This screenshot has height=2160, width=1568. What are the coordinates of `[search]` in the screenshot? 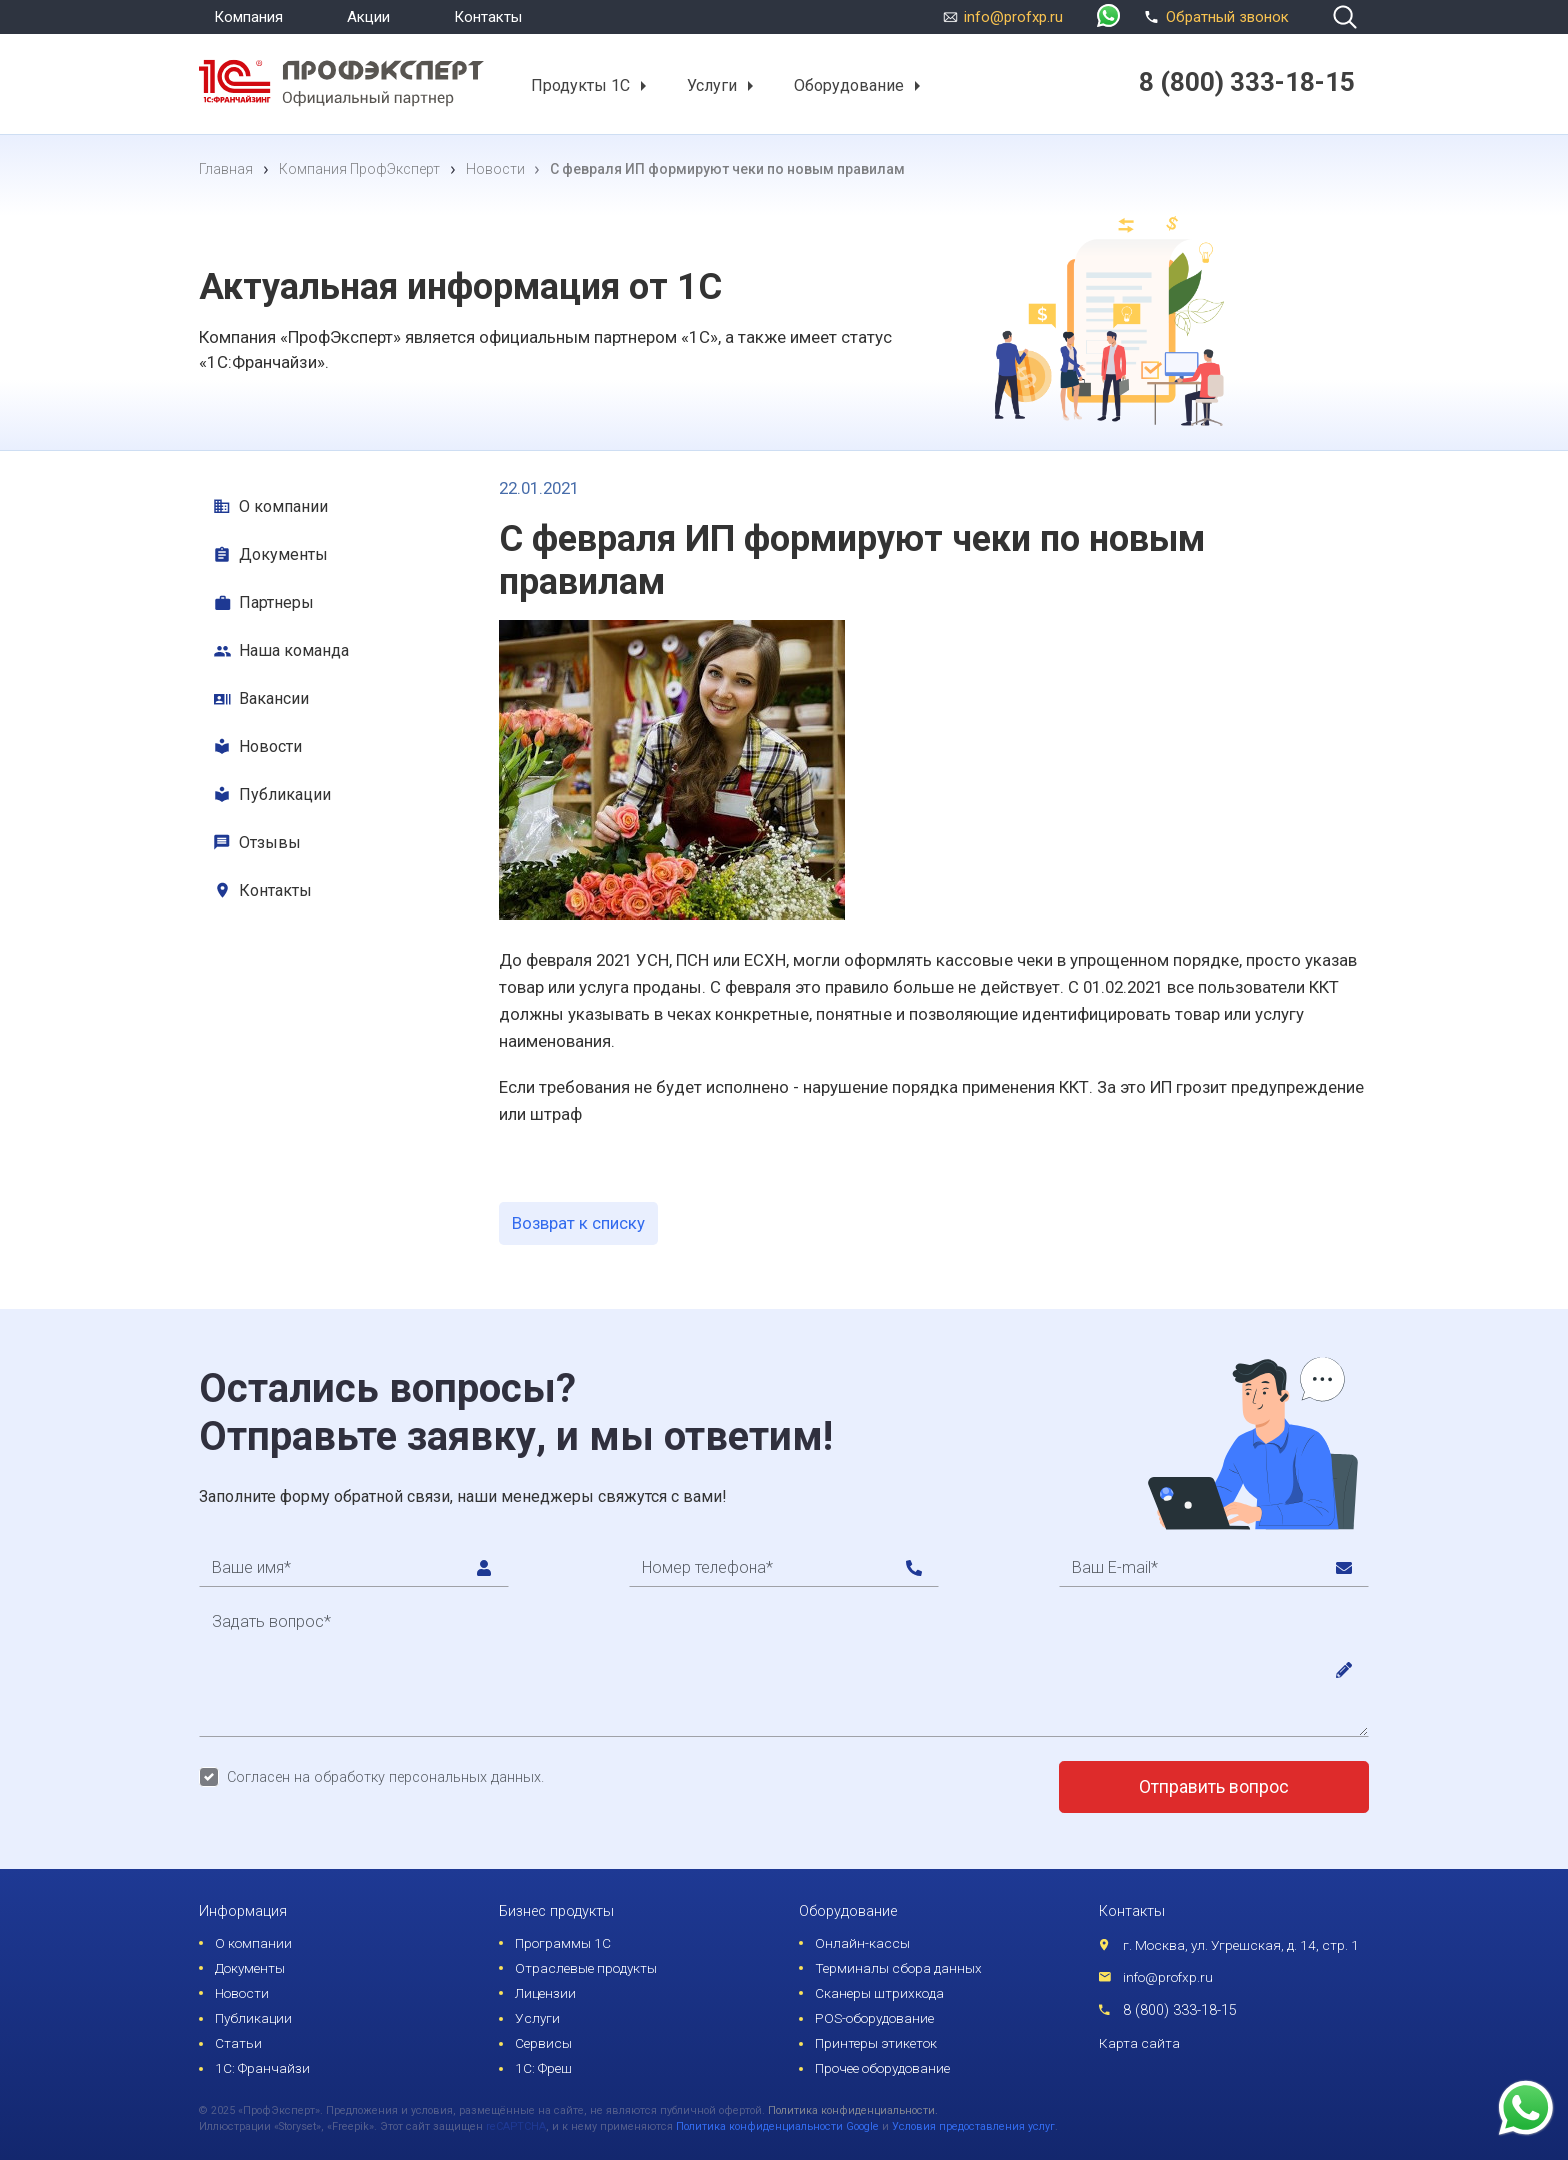 It's located at (1345, 17).